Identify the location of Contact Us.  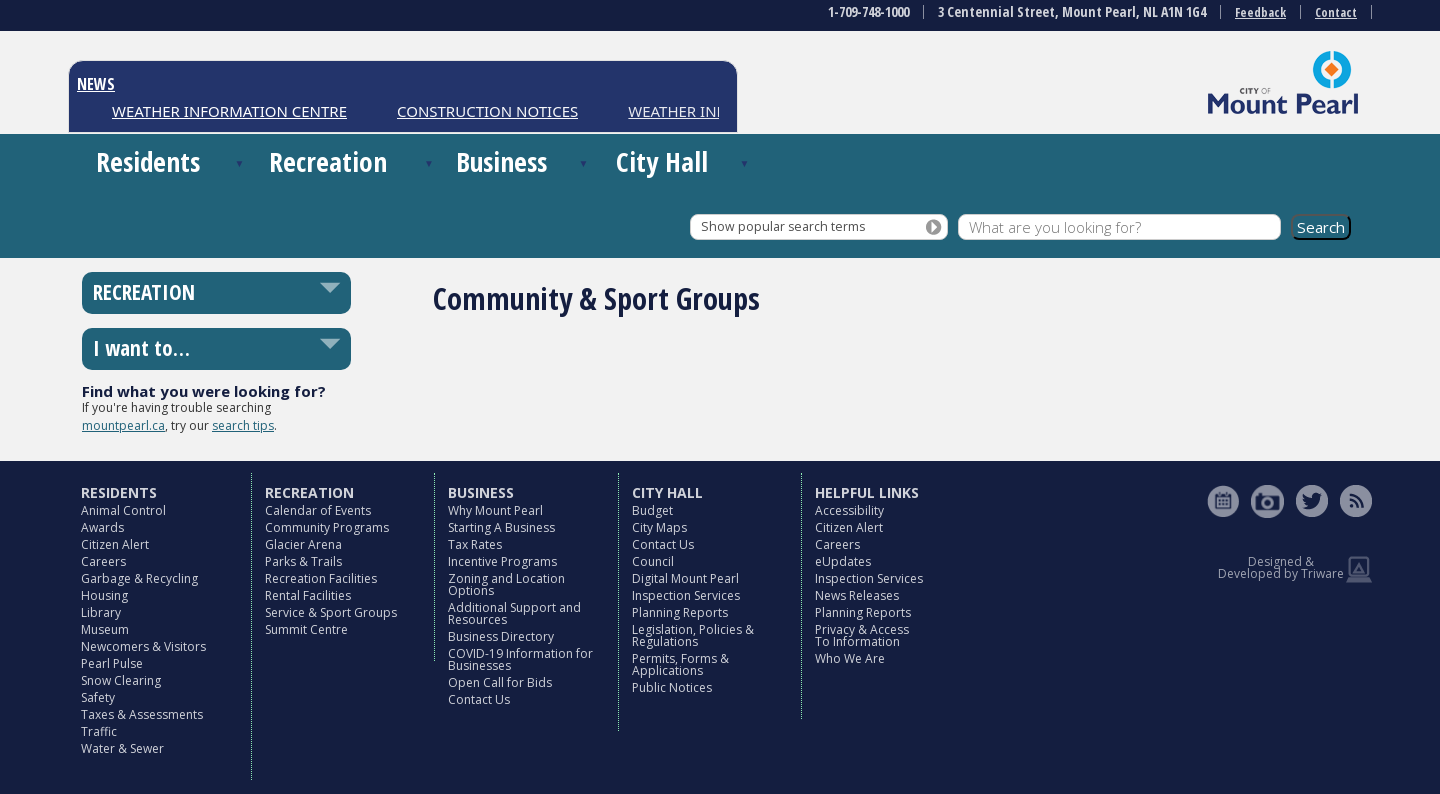
(479, 699).